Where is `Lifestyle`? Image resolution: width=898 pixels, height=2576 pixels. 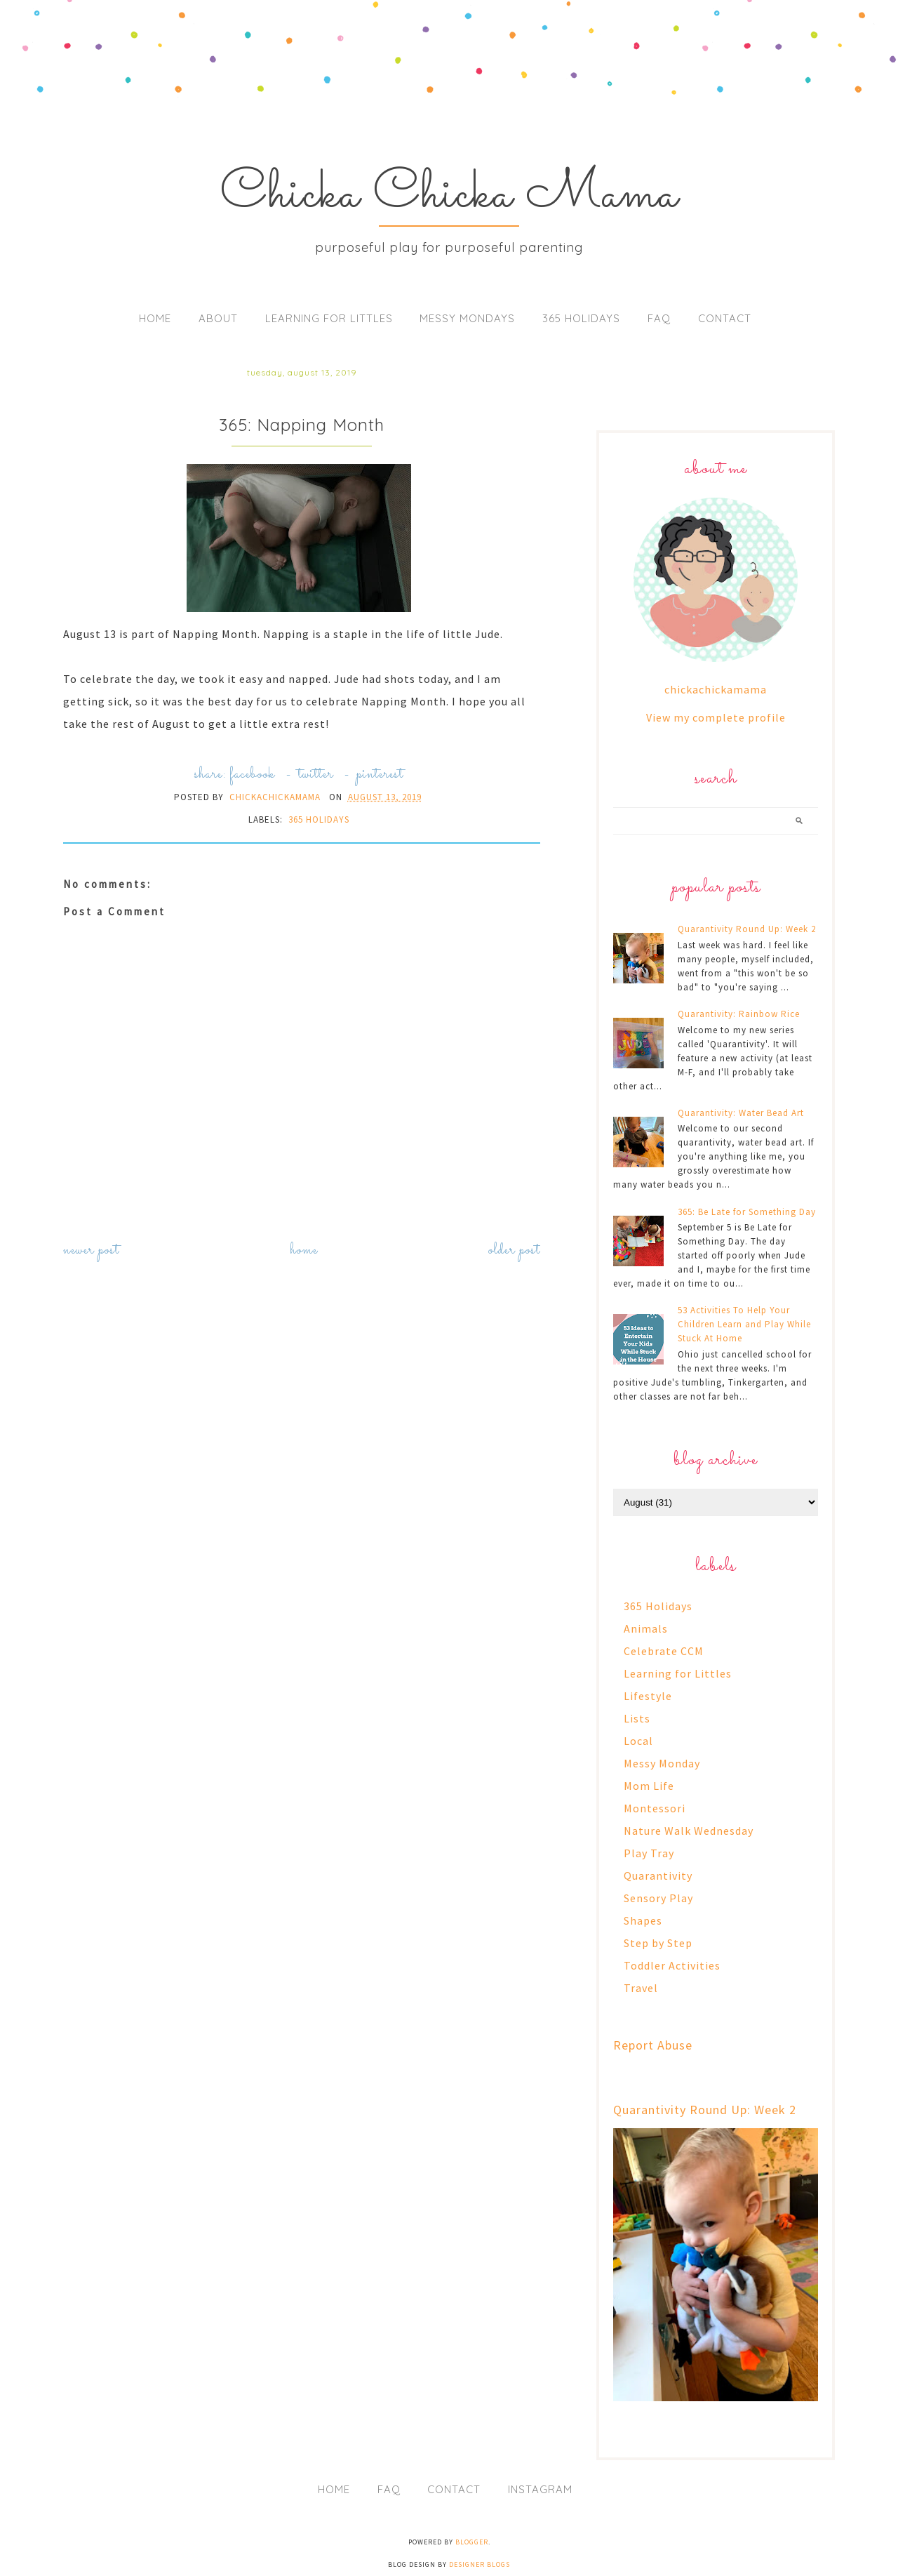 Lifestyle is located at coordinates (648, 1696).